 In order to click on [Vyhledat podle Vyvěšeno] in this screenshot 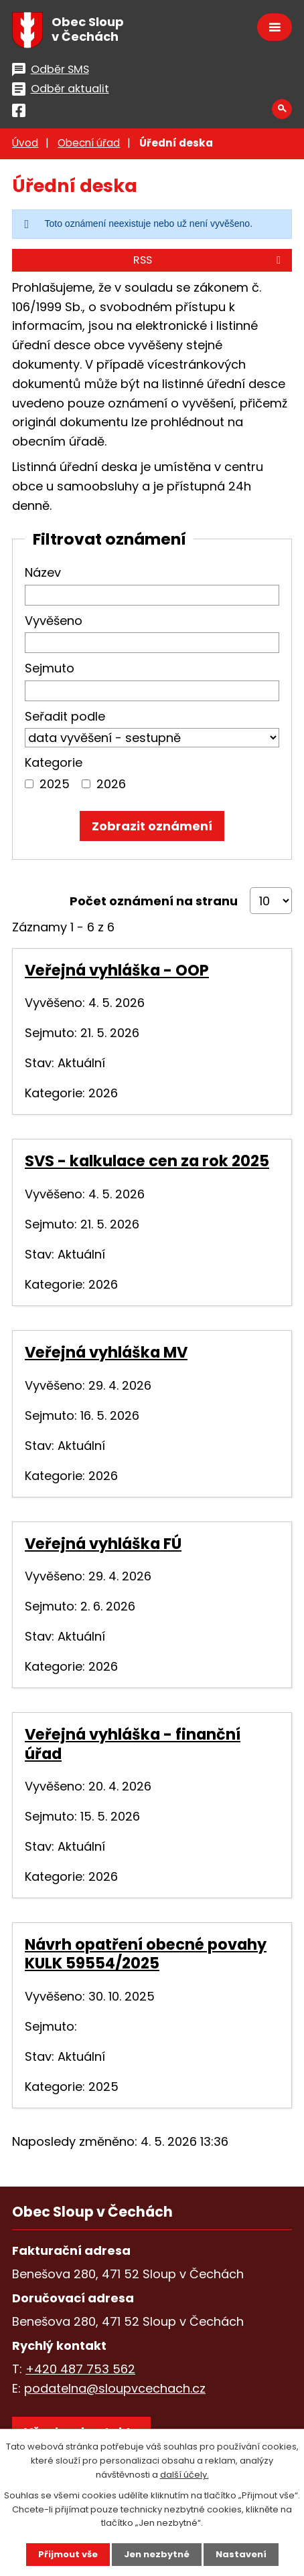, I will do `click(152, 642)`.